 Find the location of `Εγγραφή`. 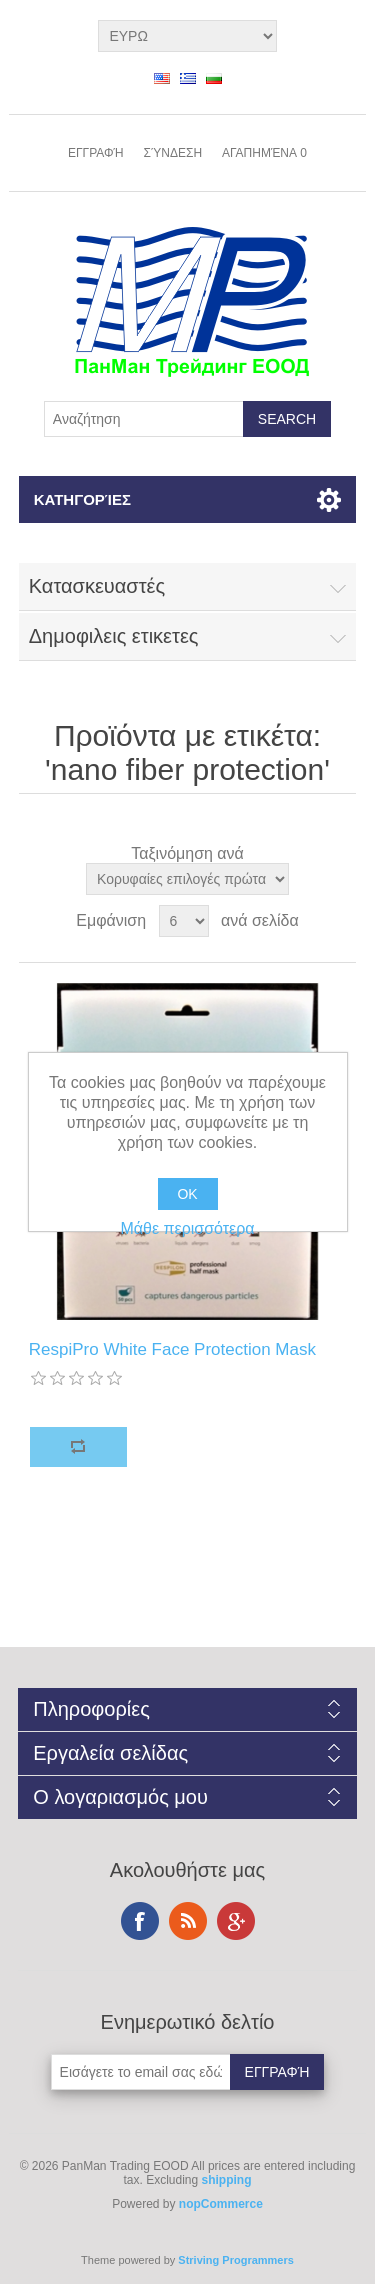

Εγγραφή is located at coordinates (96, 153).